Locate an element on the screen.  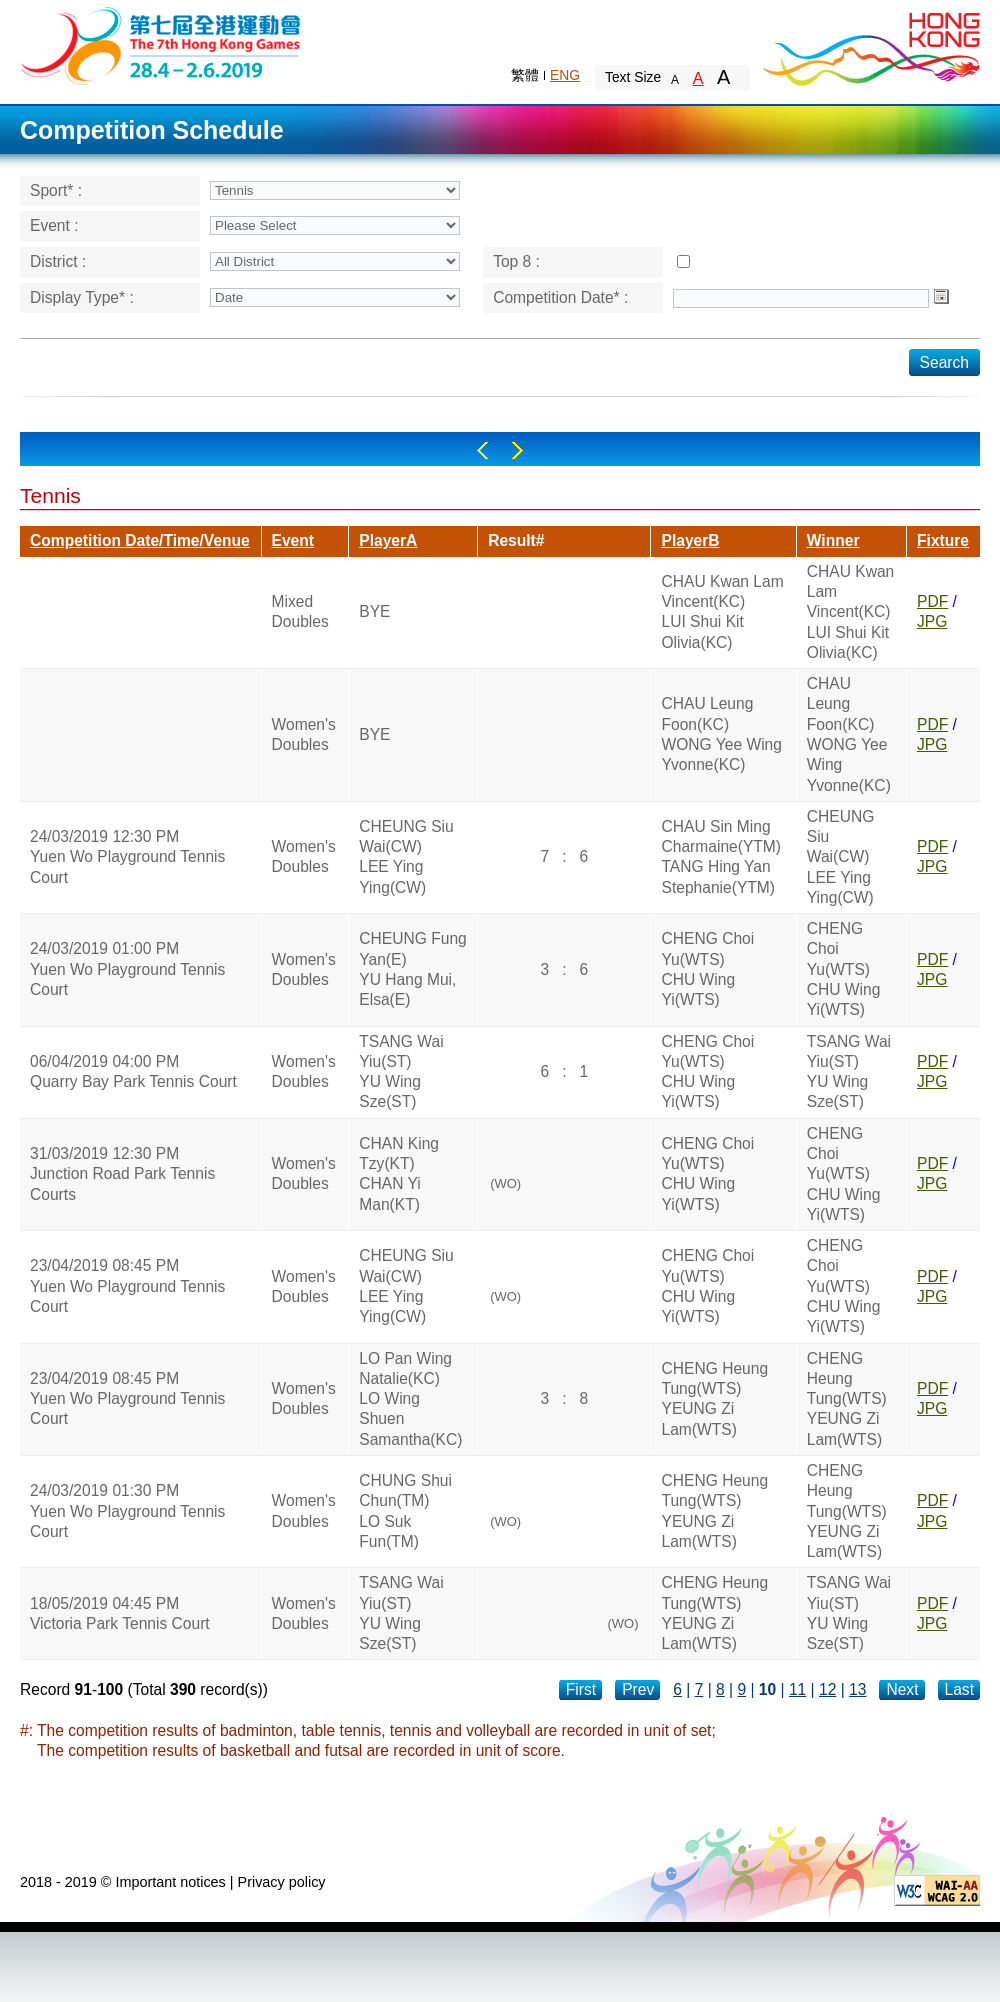
PDF is located at coordinates (932, 601).